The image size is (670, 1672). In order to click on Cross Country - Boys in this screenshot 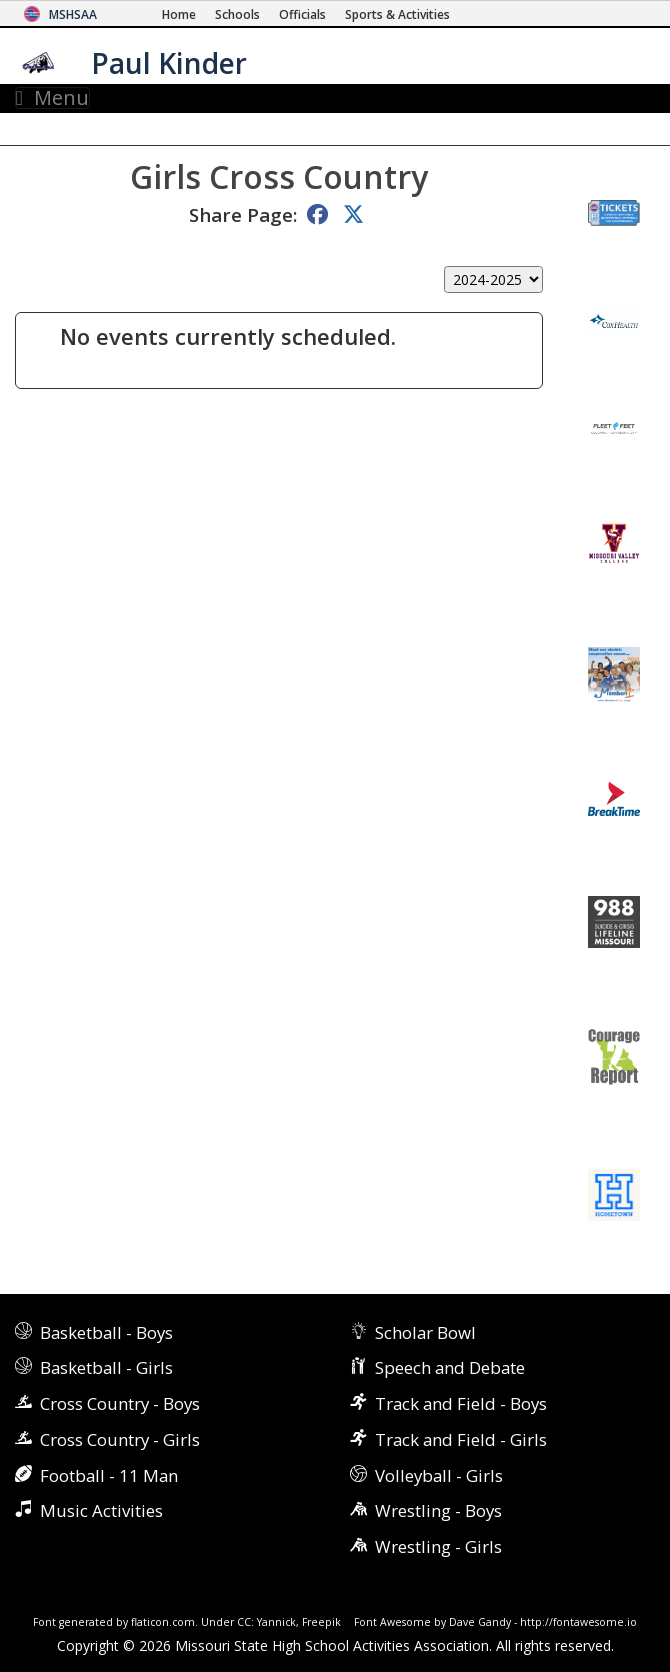, I will do `click(120, 1403)`.